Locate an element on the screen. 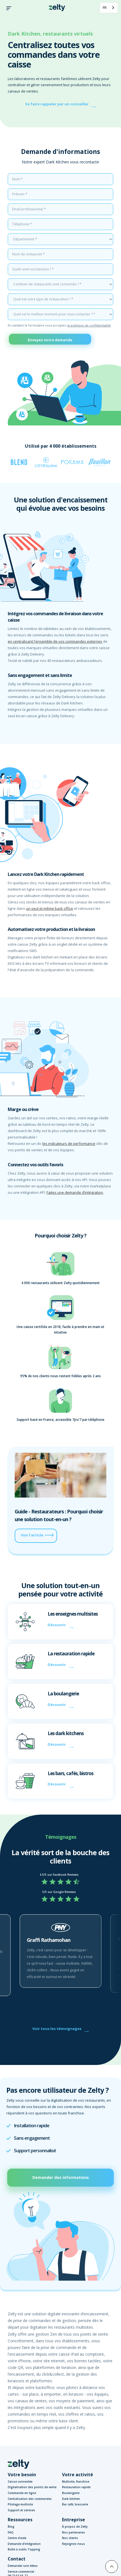  Blog is located at coordinates (11, 2526).